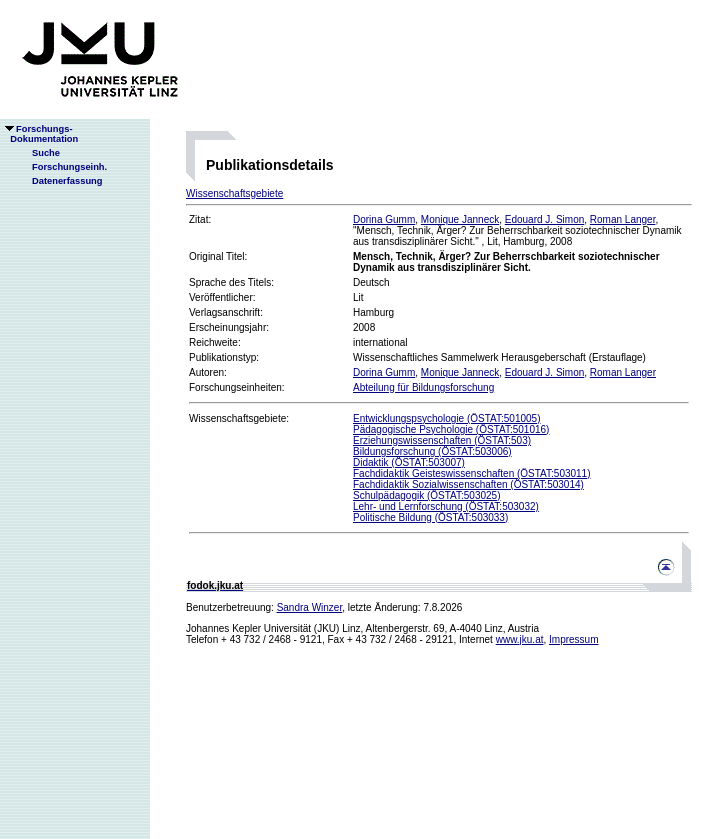 This screenshot has width=712, height=839. Describe the element at coordinates (409, 462) in the screenshot. I see `Didaktik (ÖSTAT:503007)` at that location.